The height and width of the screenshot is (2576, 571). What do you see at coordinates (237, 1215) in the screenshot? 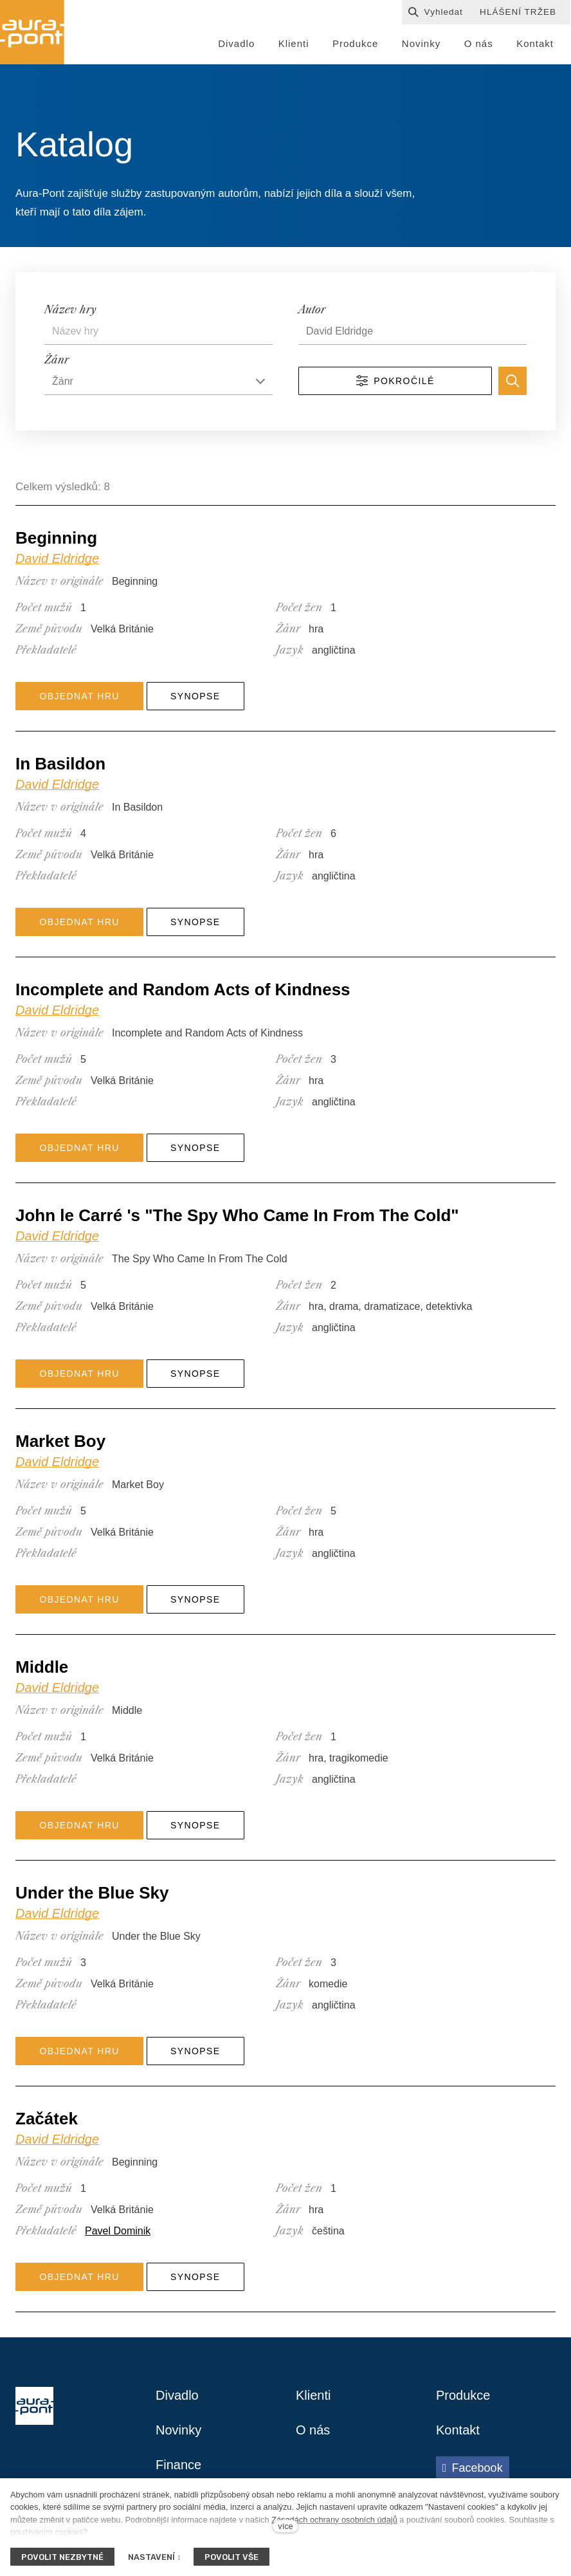
I see `John le Carré 's "The Spy Who Came In From The Cold"` at bounding box center [237, 1215].